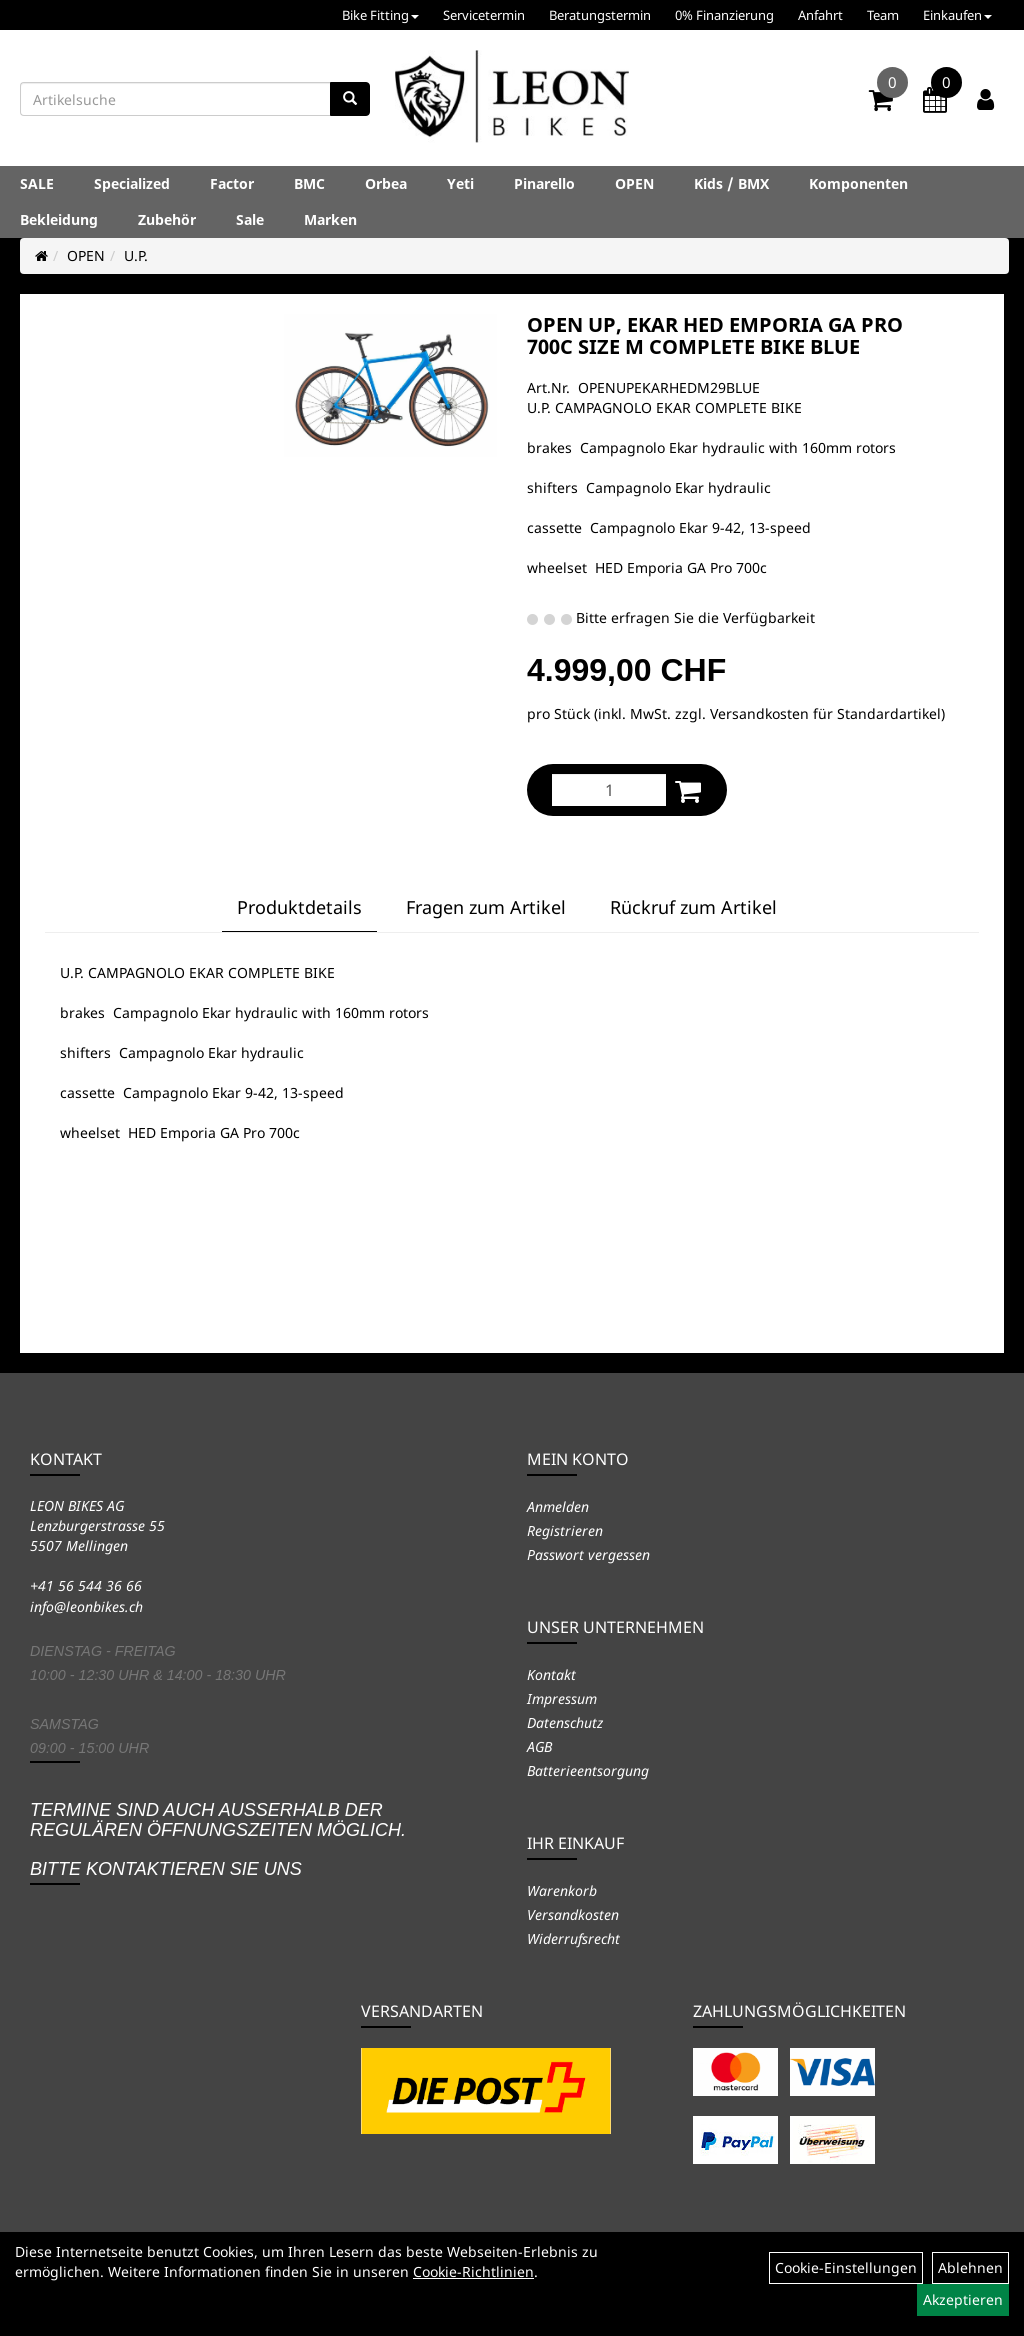 The height and width of the screenshot is (2336, 1024). What do you see at coordinates (573, 1938) in the screenshot?
I see `Widerrufsrecht` at bounding box center [573, 1938].